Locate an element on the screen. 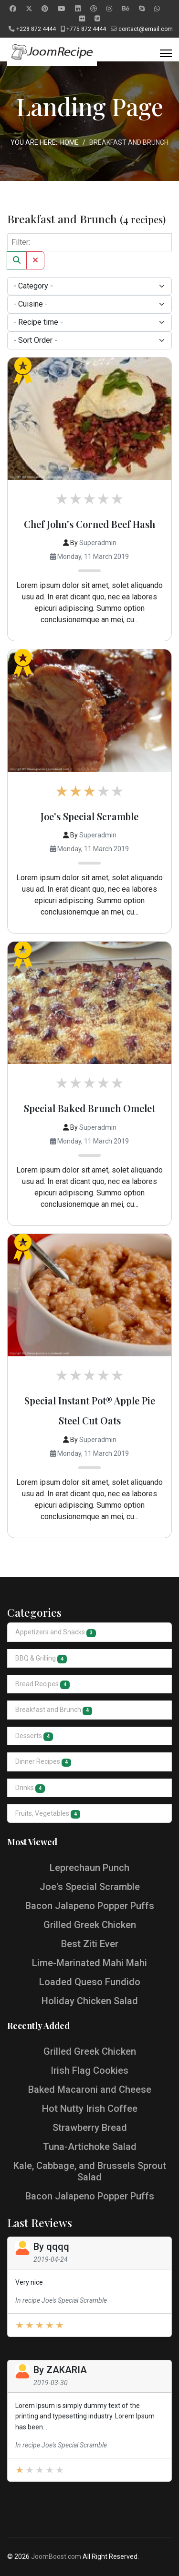 This screenshot has height=2576, width=179. JoomBoost.com is located at coordinates (56, 2556).